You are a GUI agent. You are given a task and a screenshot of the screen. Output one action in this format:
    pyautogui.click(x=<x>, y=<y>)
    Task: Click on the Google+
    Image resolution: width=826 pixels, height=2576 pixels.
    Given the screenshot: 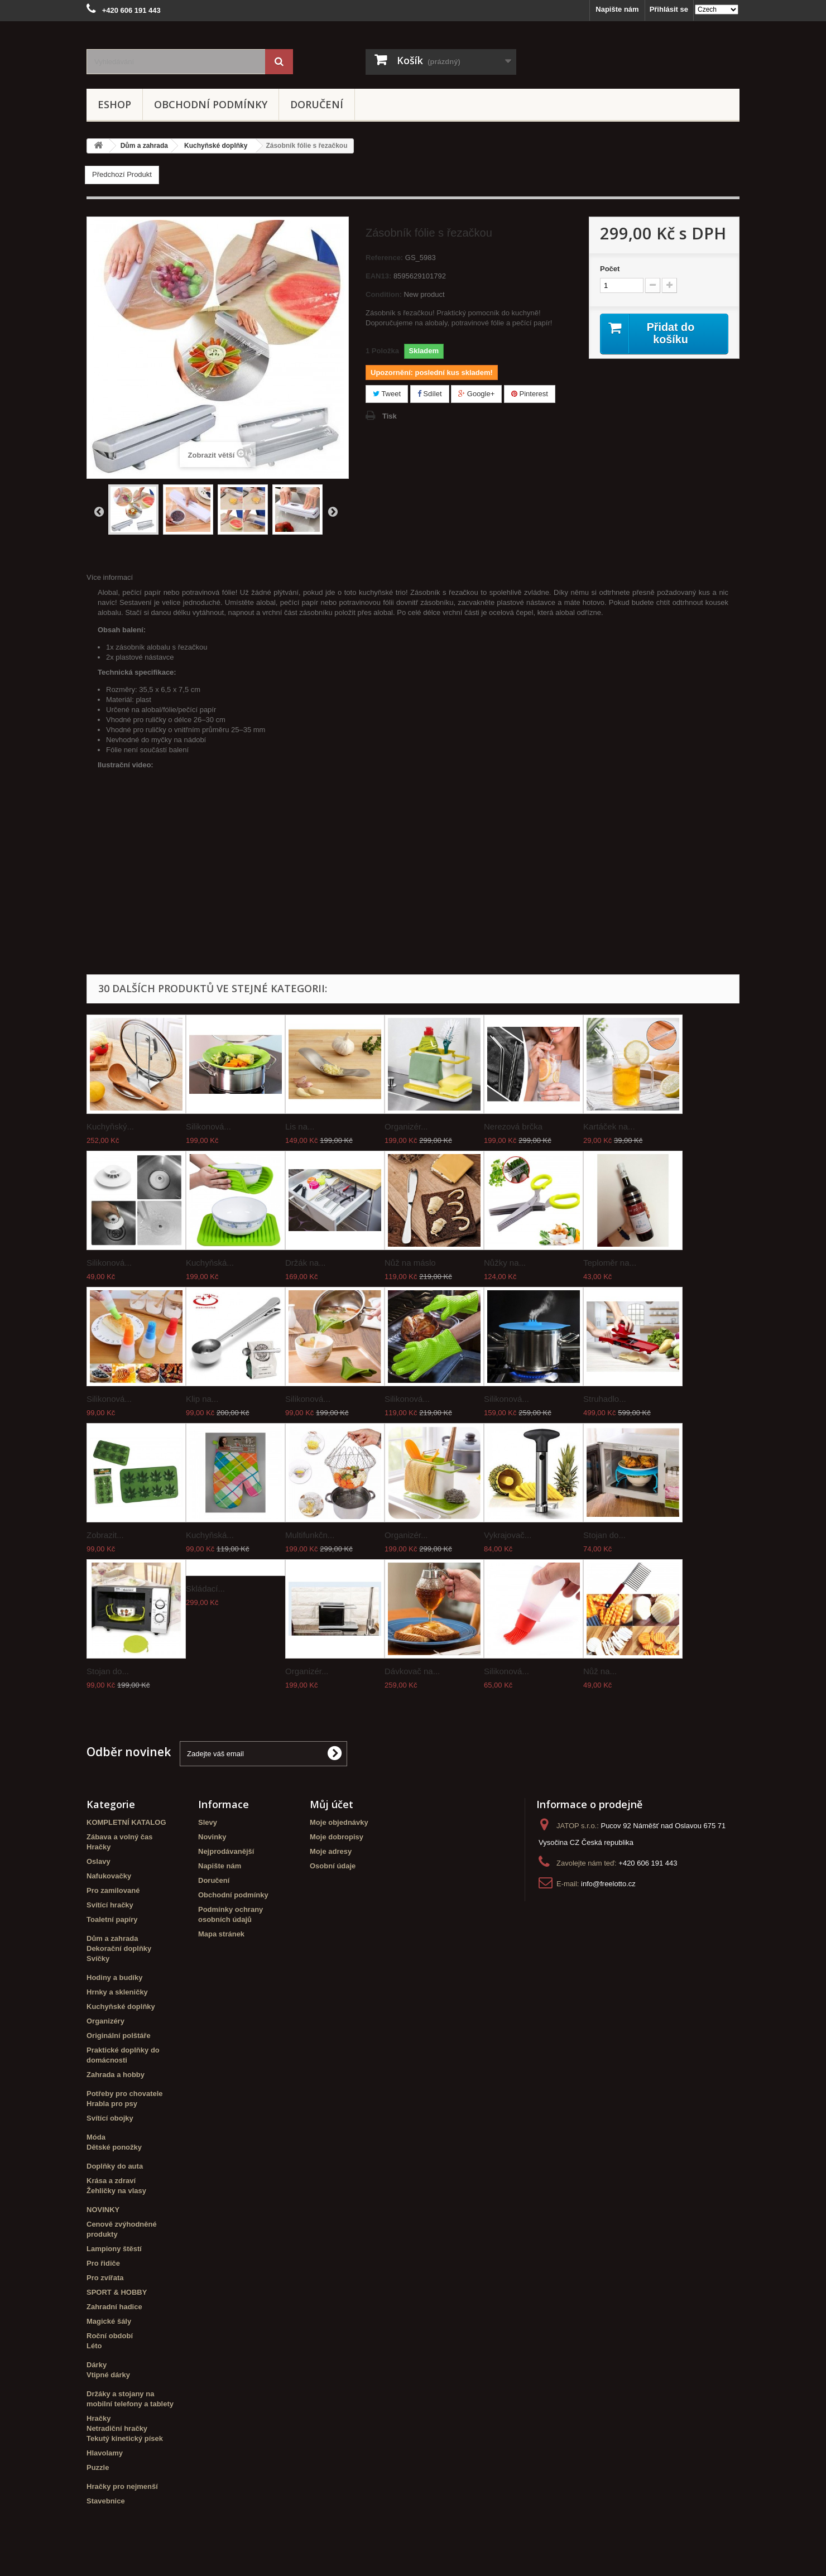 What is the action you would take?
    pyautogui.click(x=476, y=394)
    